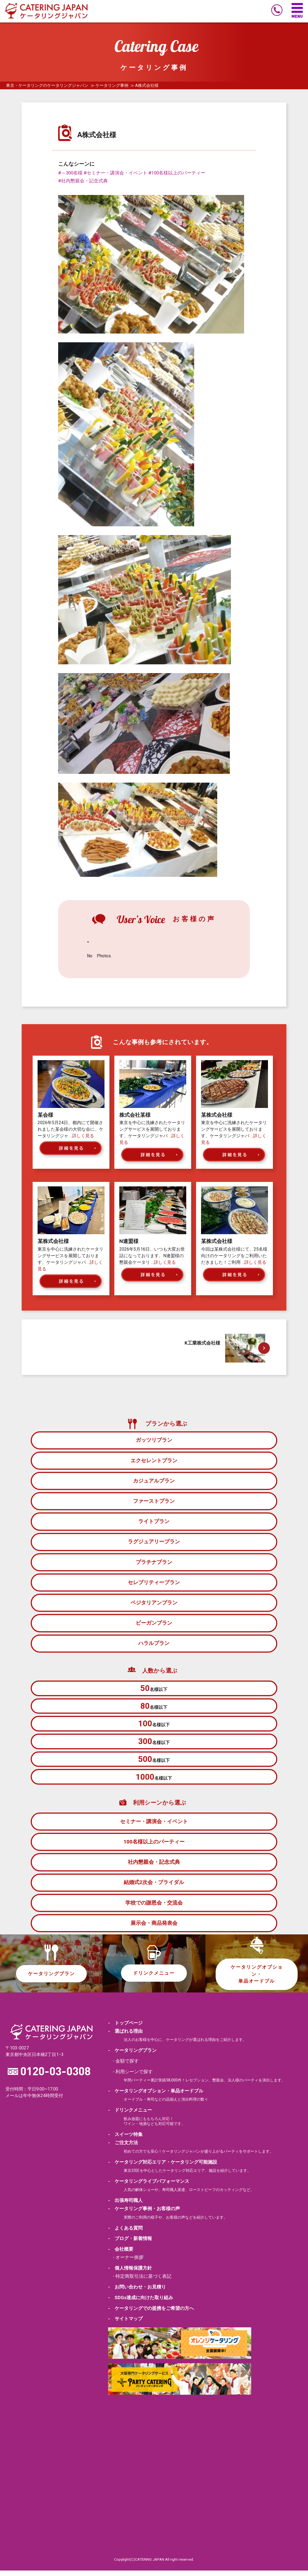 The height and width of the screenshot is (2576, 308). Describe the element at coordinates (152, 1256) in the screenshot. I see `2026年5月16日、いつも大変お世話になっております、N連盟様の懇親会ケータリ` at that location.